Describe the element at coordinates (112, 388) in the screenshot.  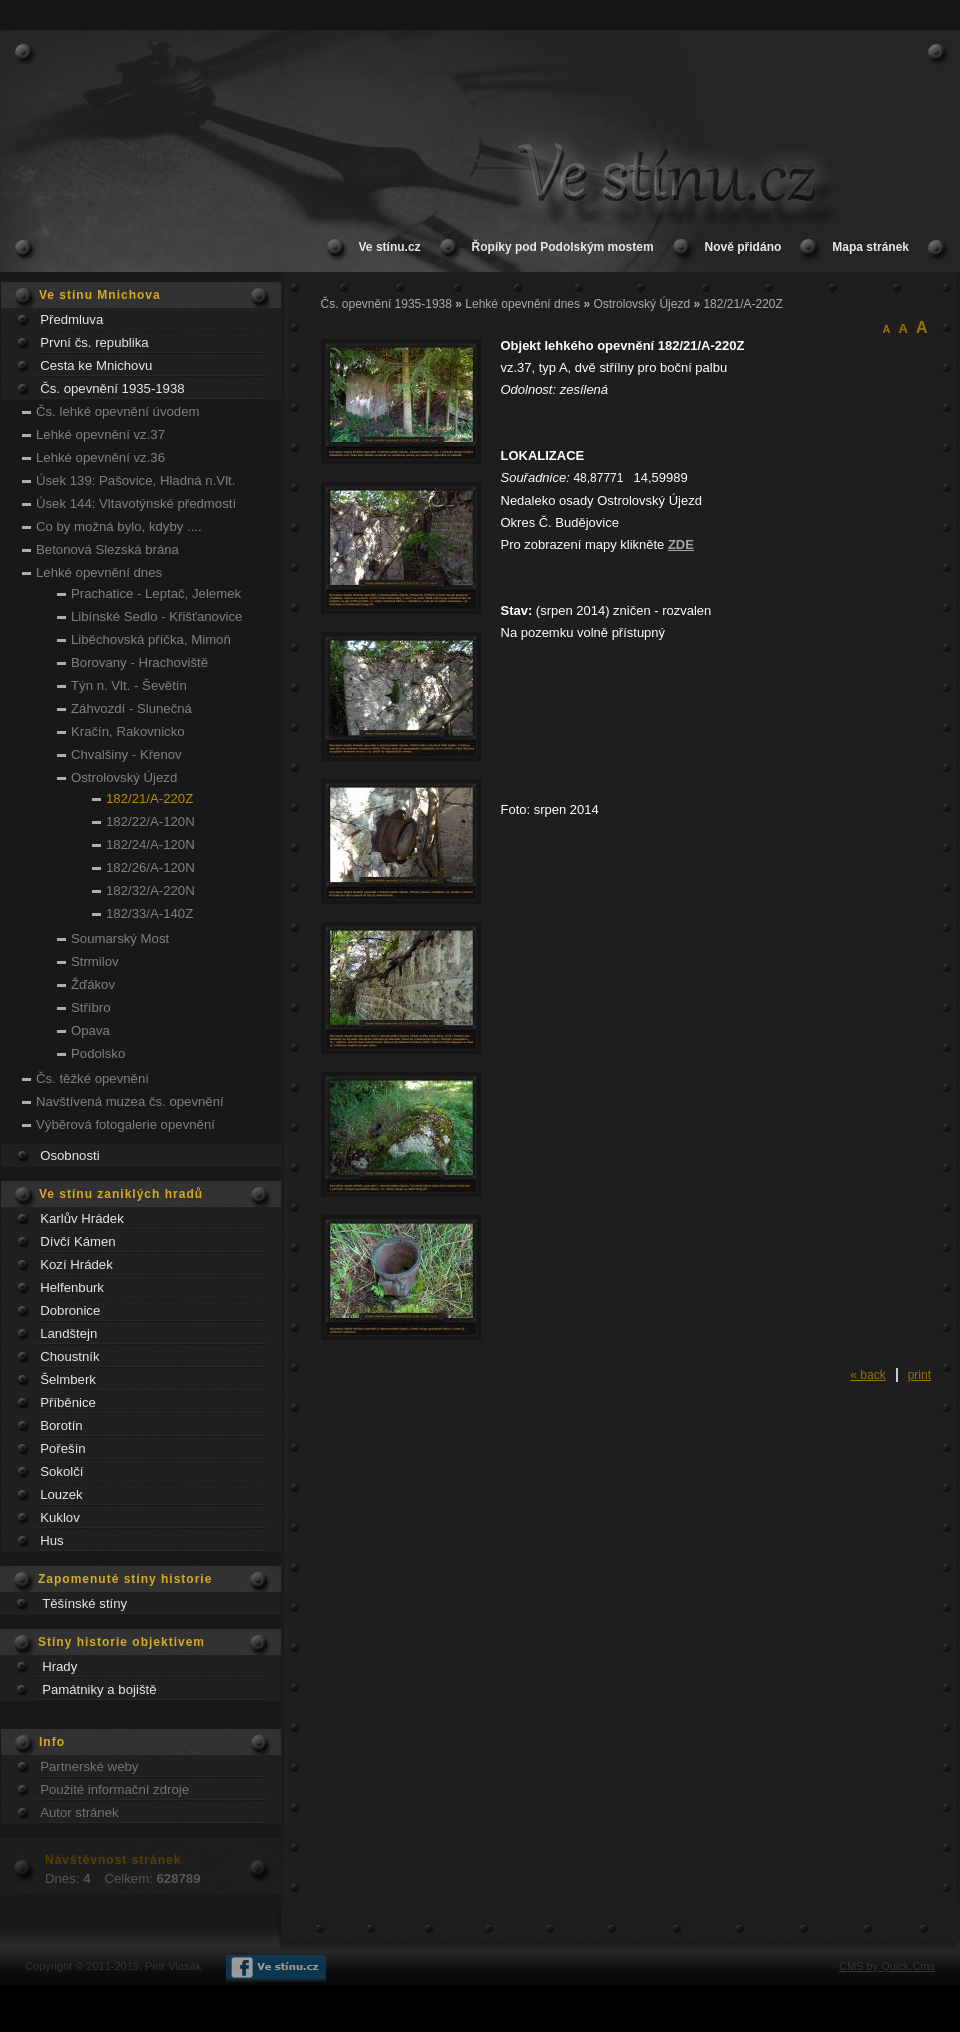
I see `Čs. opevnění 1935-1938` at that location.